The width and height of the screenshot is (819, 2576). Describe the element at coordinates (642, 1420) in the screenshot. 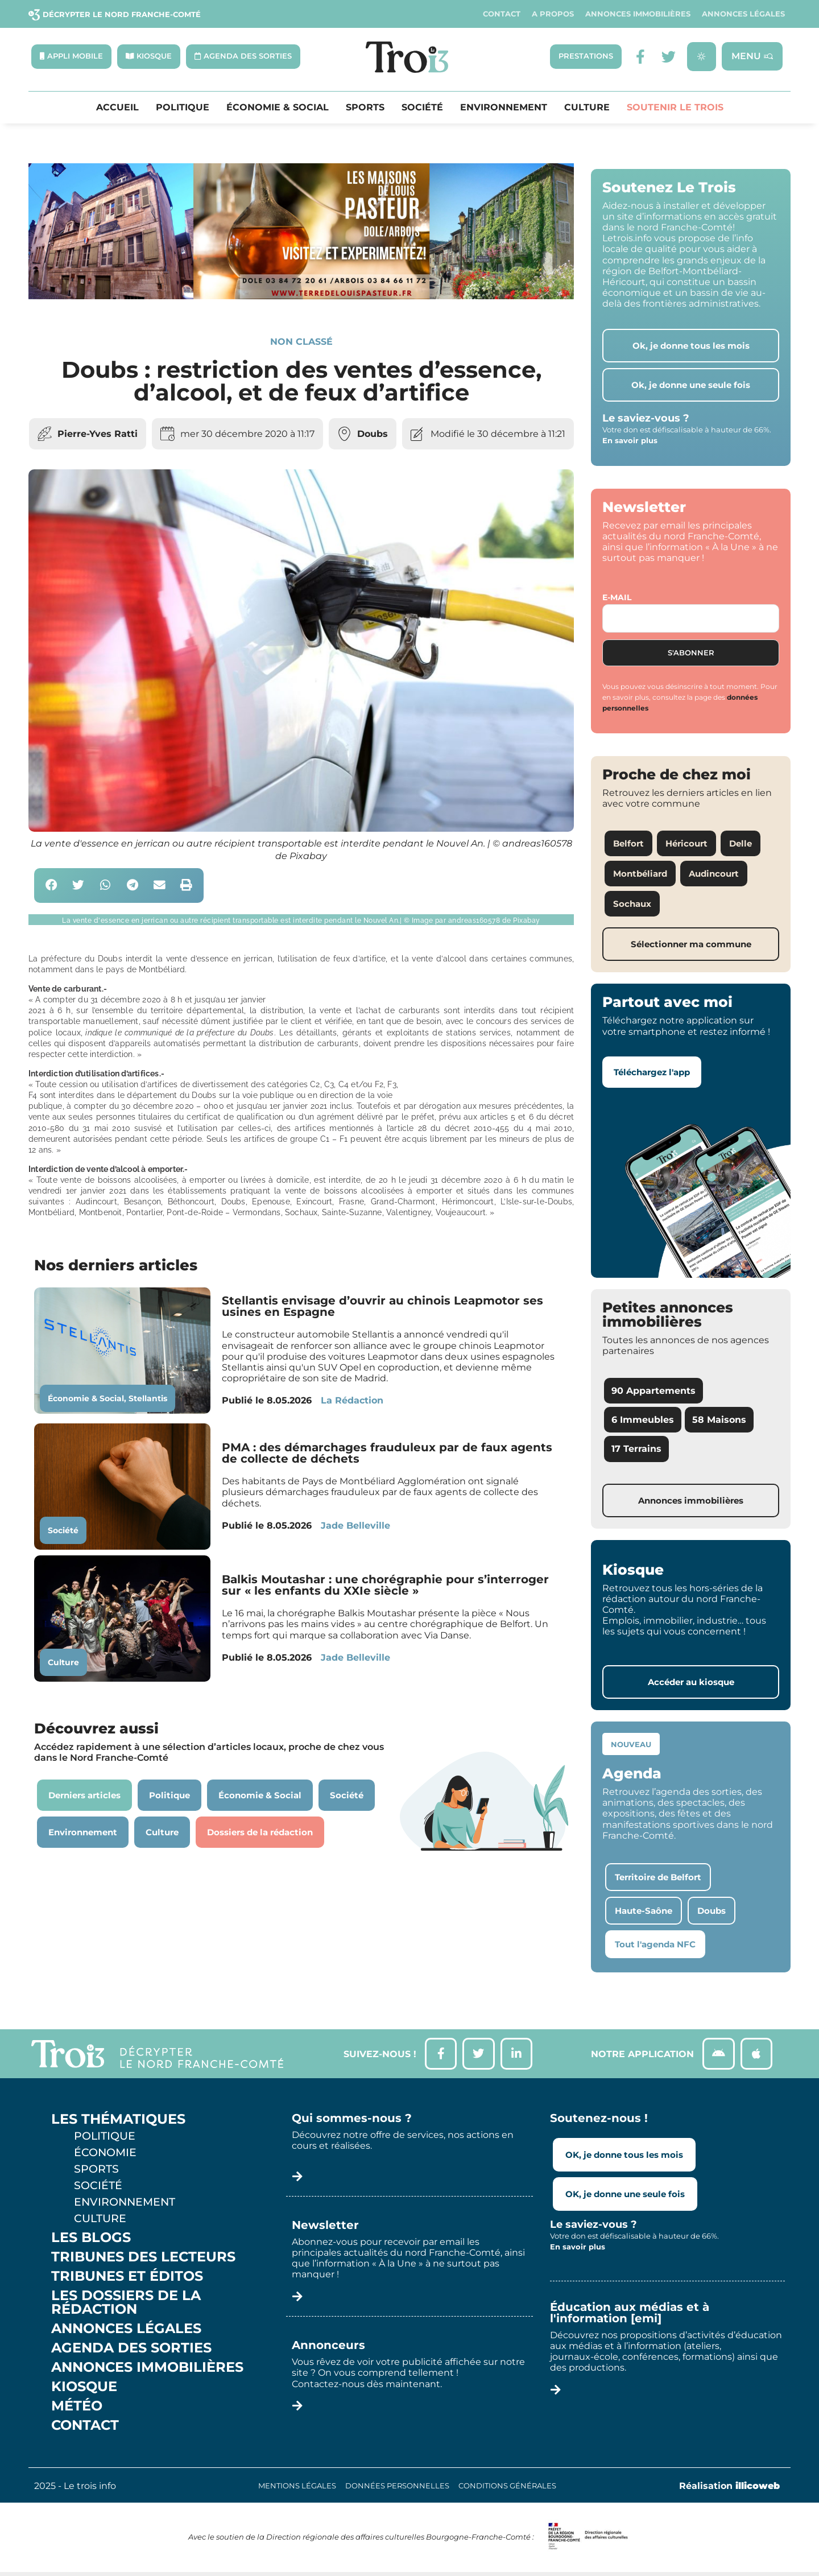

I see `6 Immeubles` at that location.